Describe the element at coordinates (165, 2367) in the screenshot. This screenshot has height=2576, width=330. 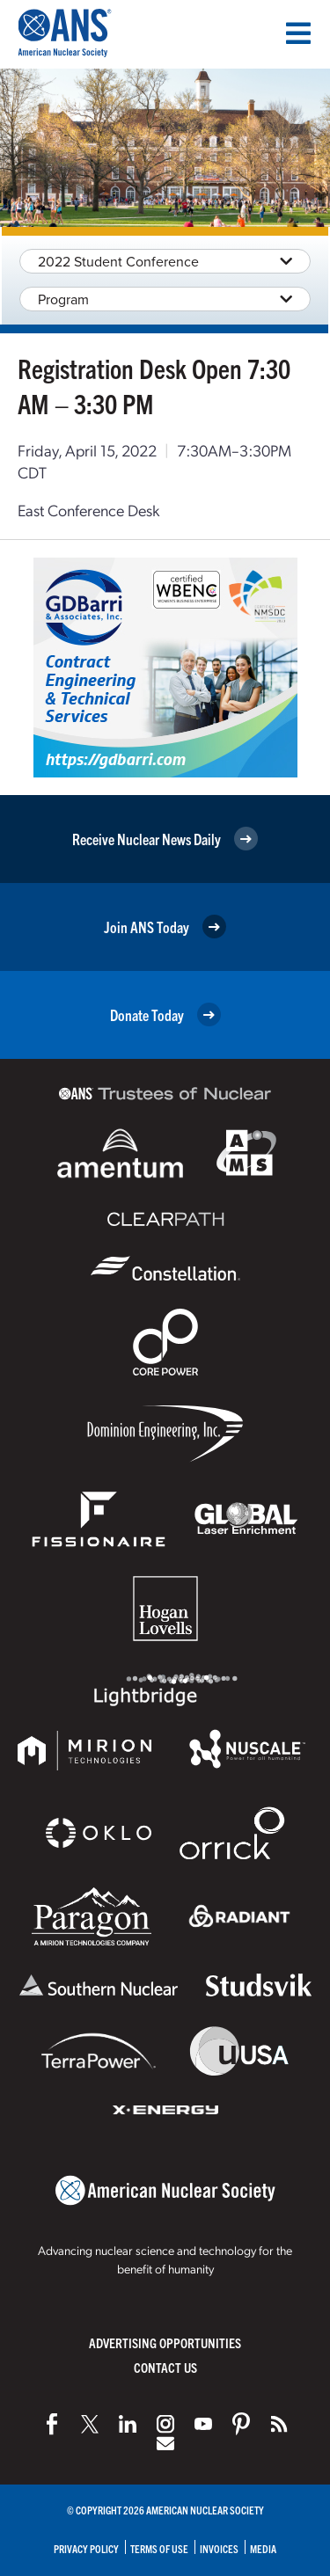
I see `Contact Us` at that location.